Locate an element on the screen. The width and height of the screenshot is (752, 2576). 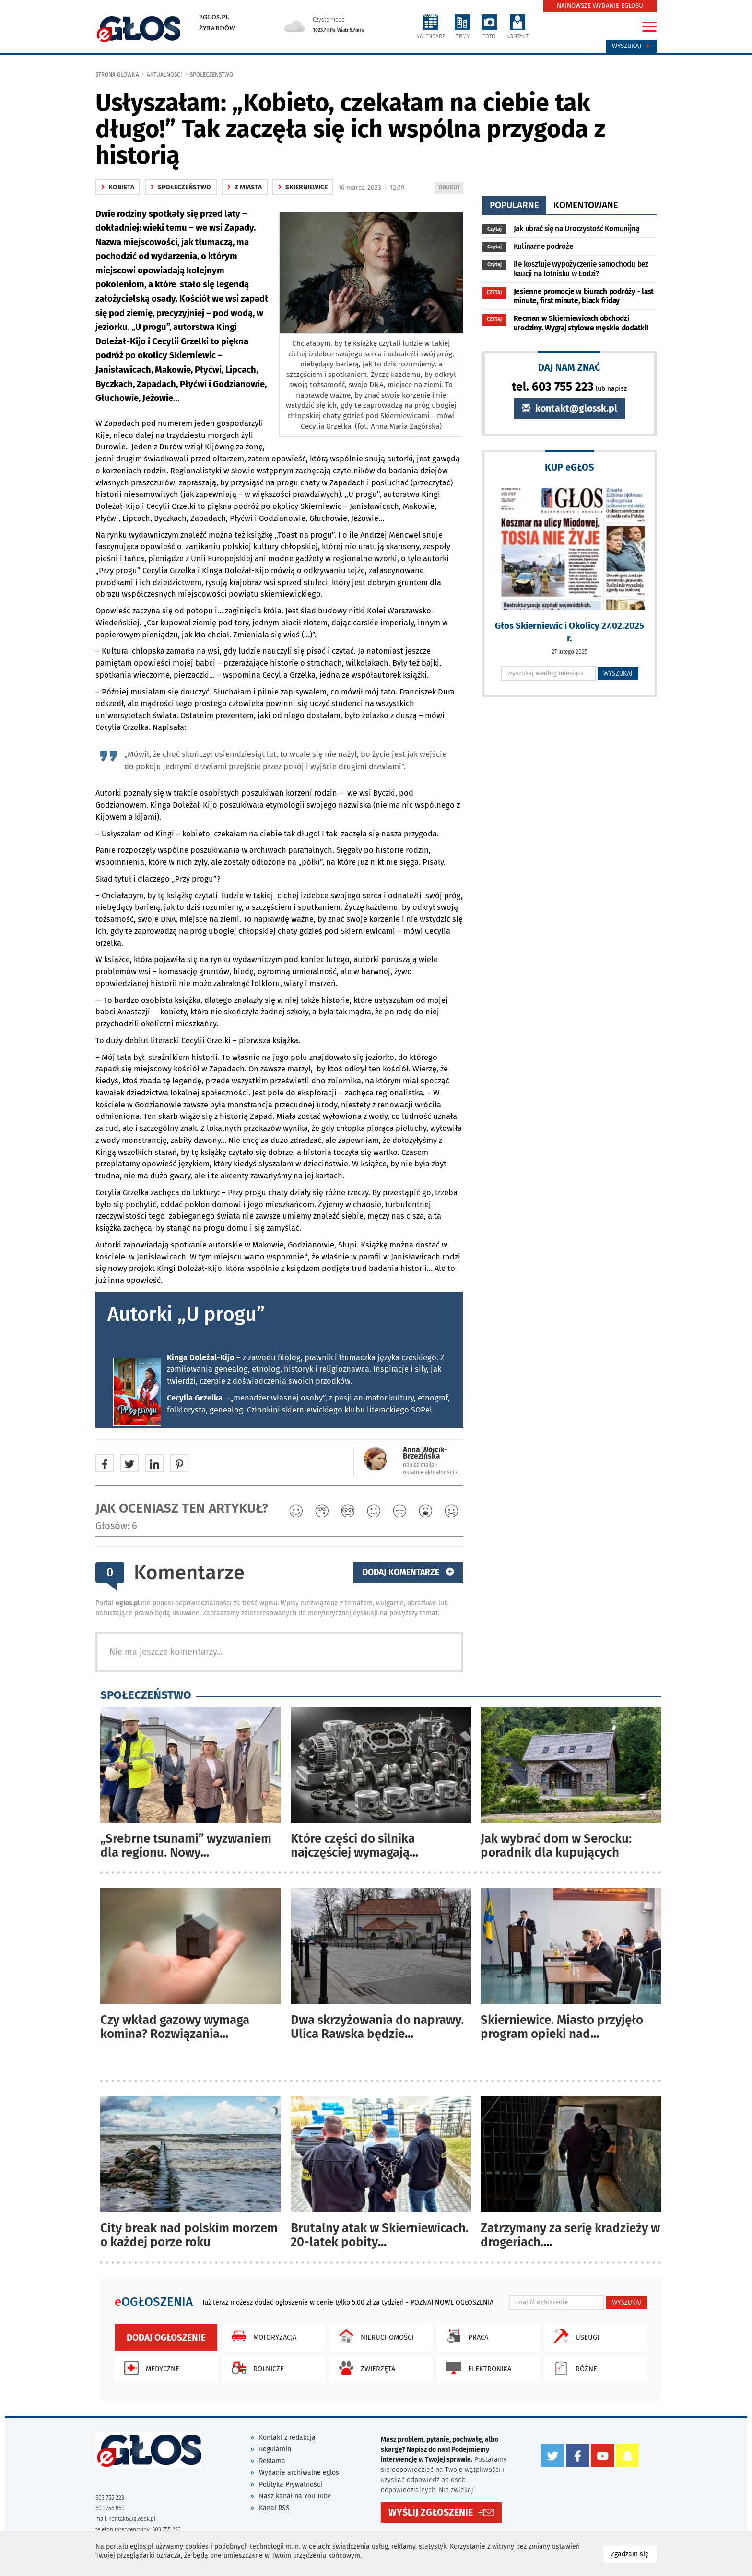
Aktualności is located at coordinates (164, 74).